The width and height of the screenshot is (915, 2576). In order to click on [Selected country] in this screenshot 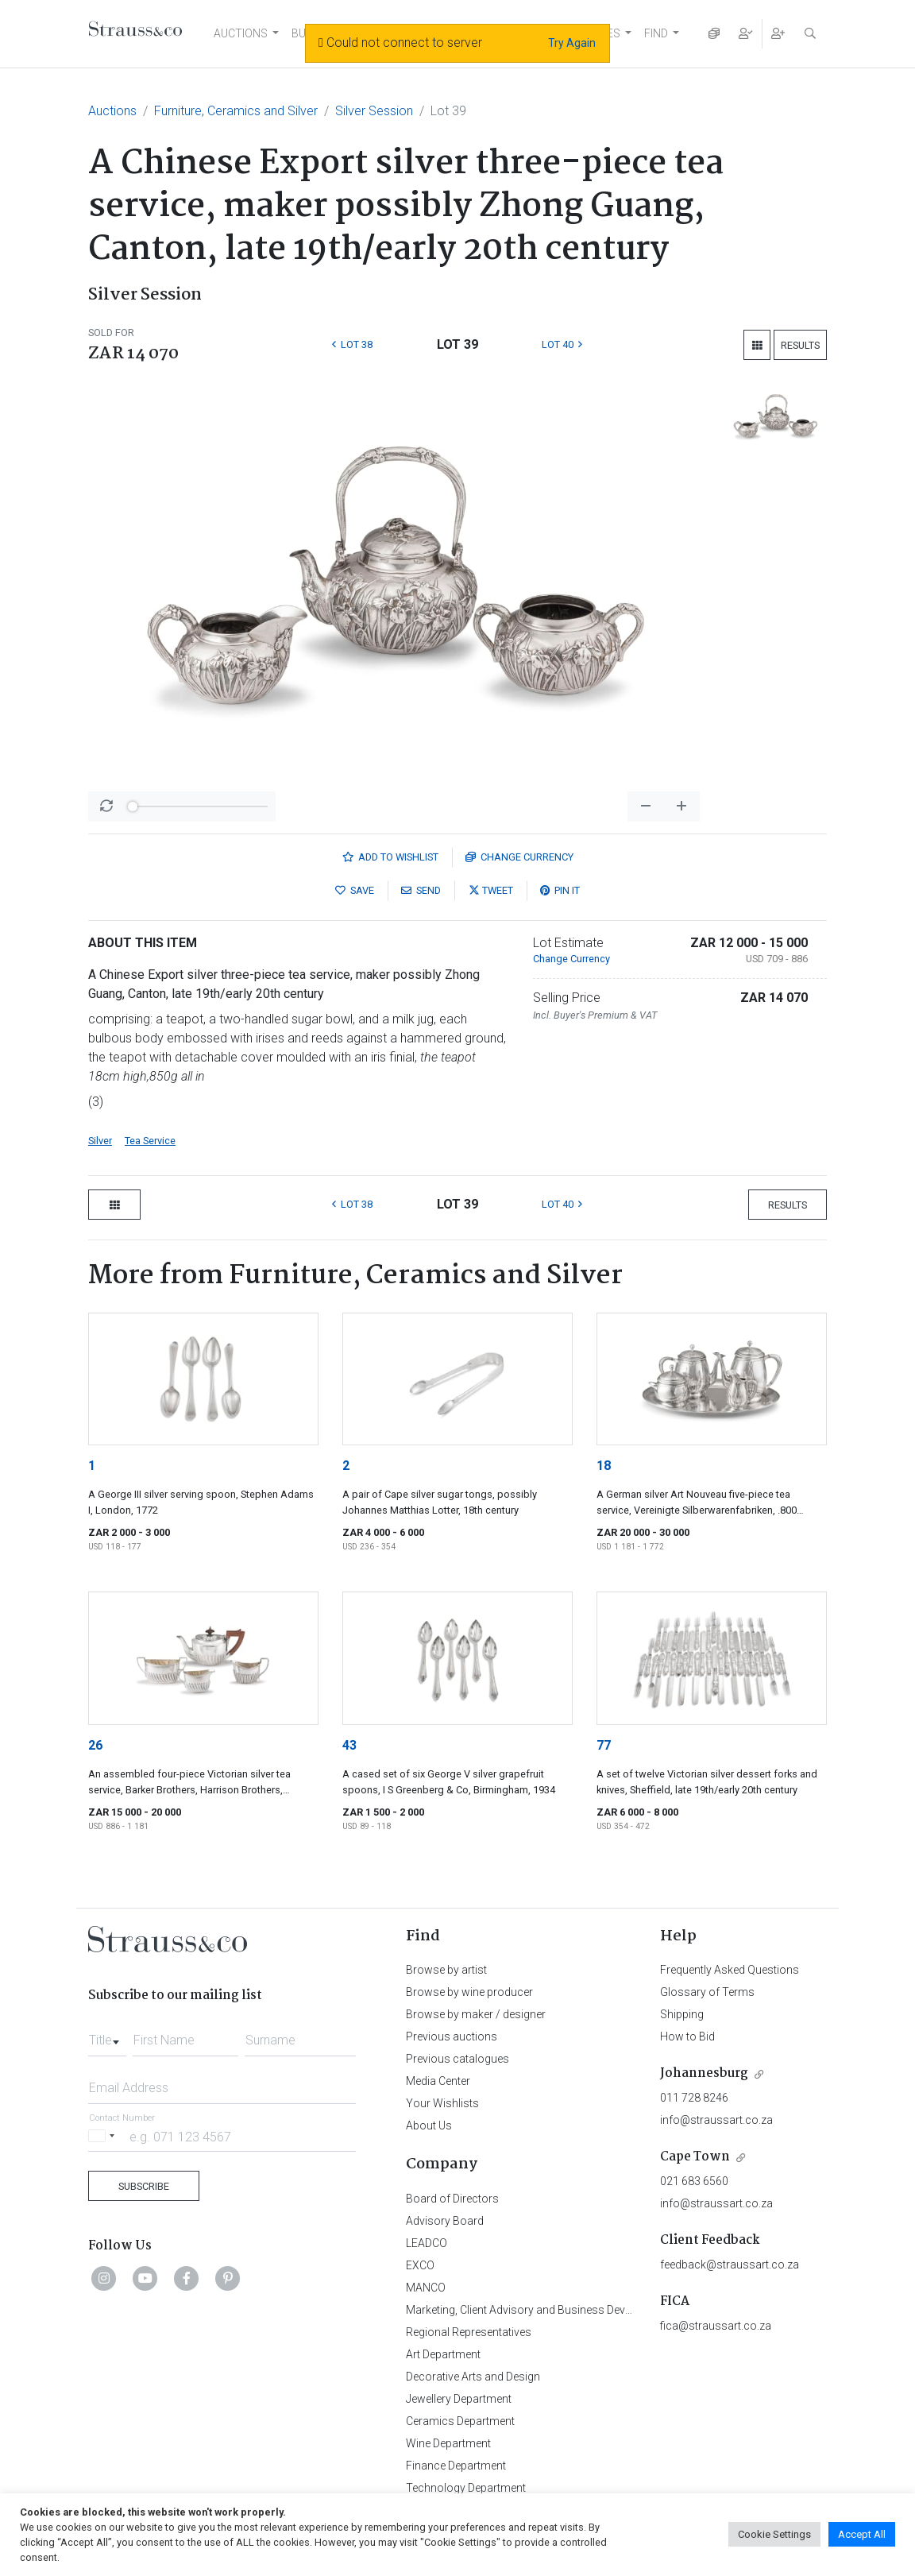, I will do `click(104, 2136)`.